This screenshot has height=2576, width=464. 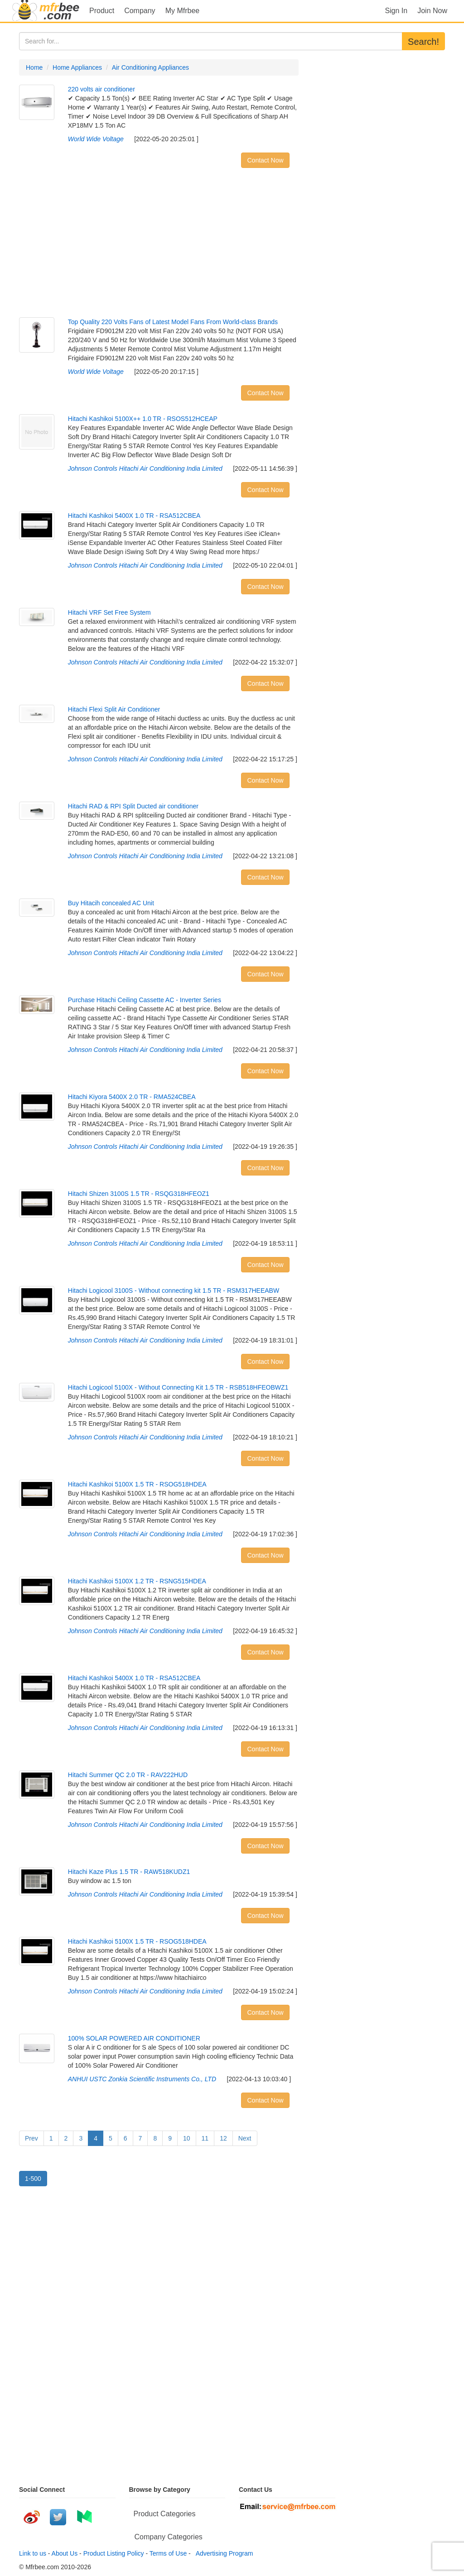 What do you see at coordinates (169, 2537) in the screenshot?
I see `Company Categories` at bounding box center [169, 2537].